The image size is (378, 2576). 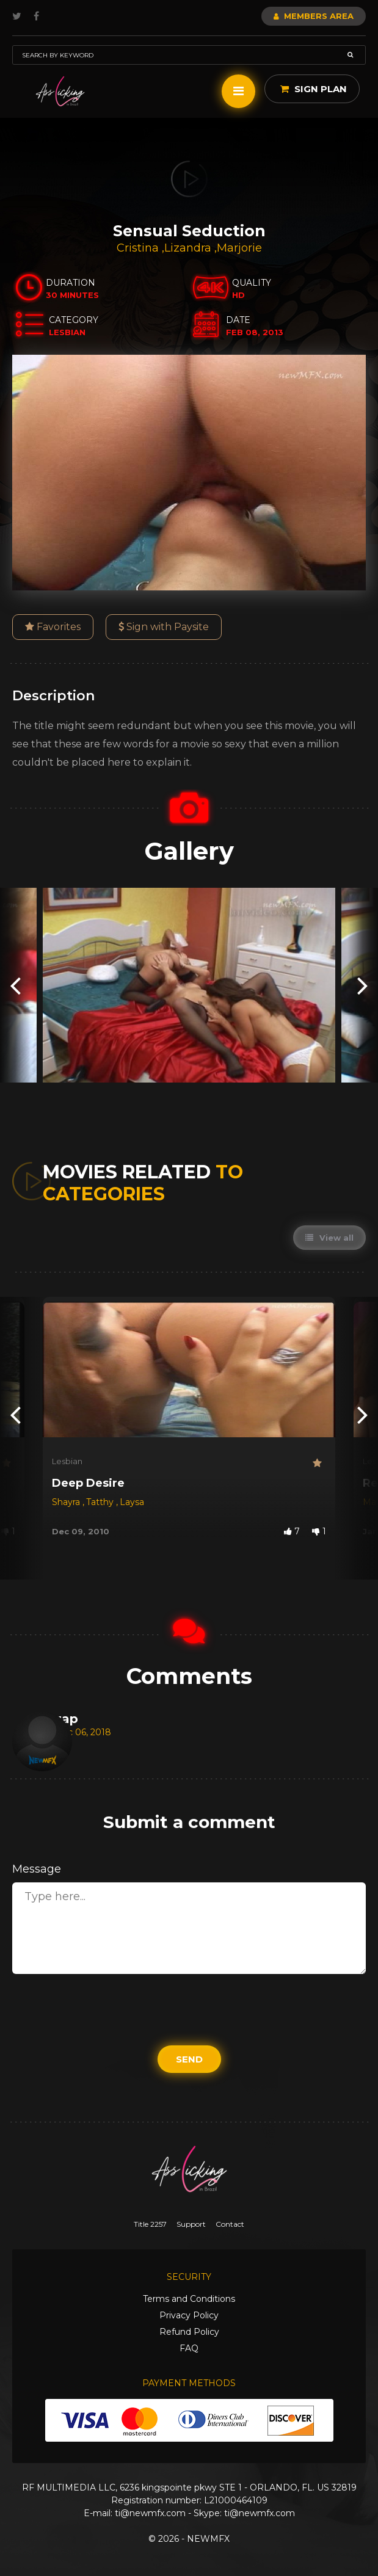 I want to click on FAQ, so click(x=189, y=2348).